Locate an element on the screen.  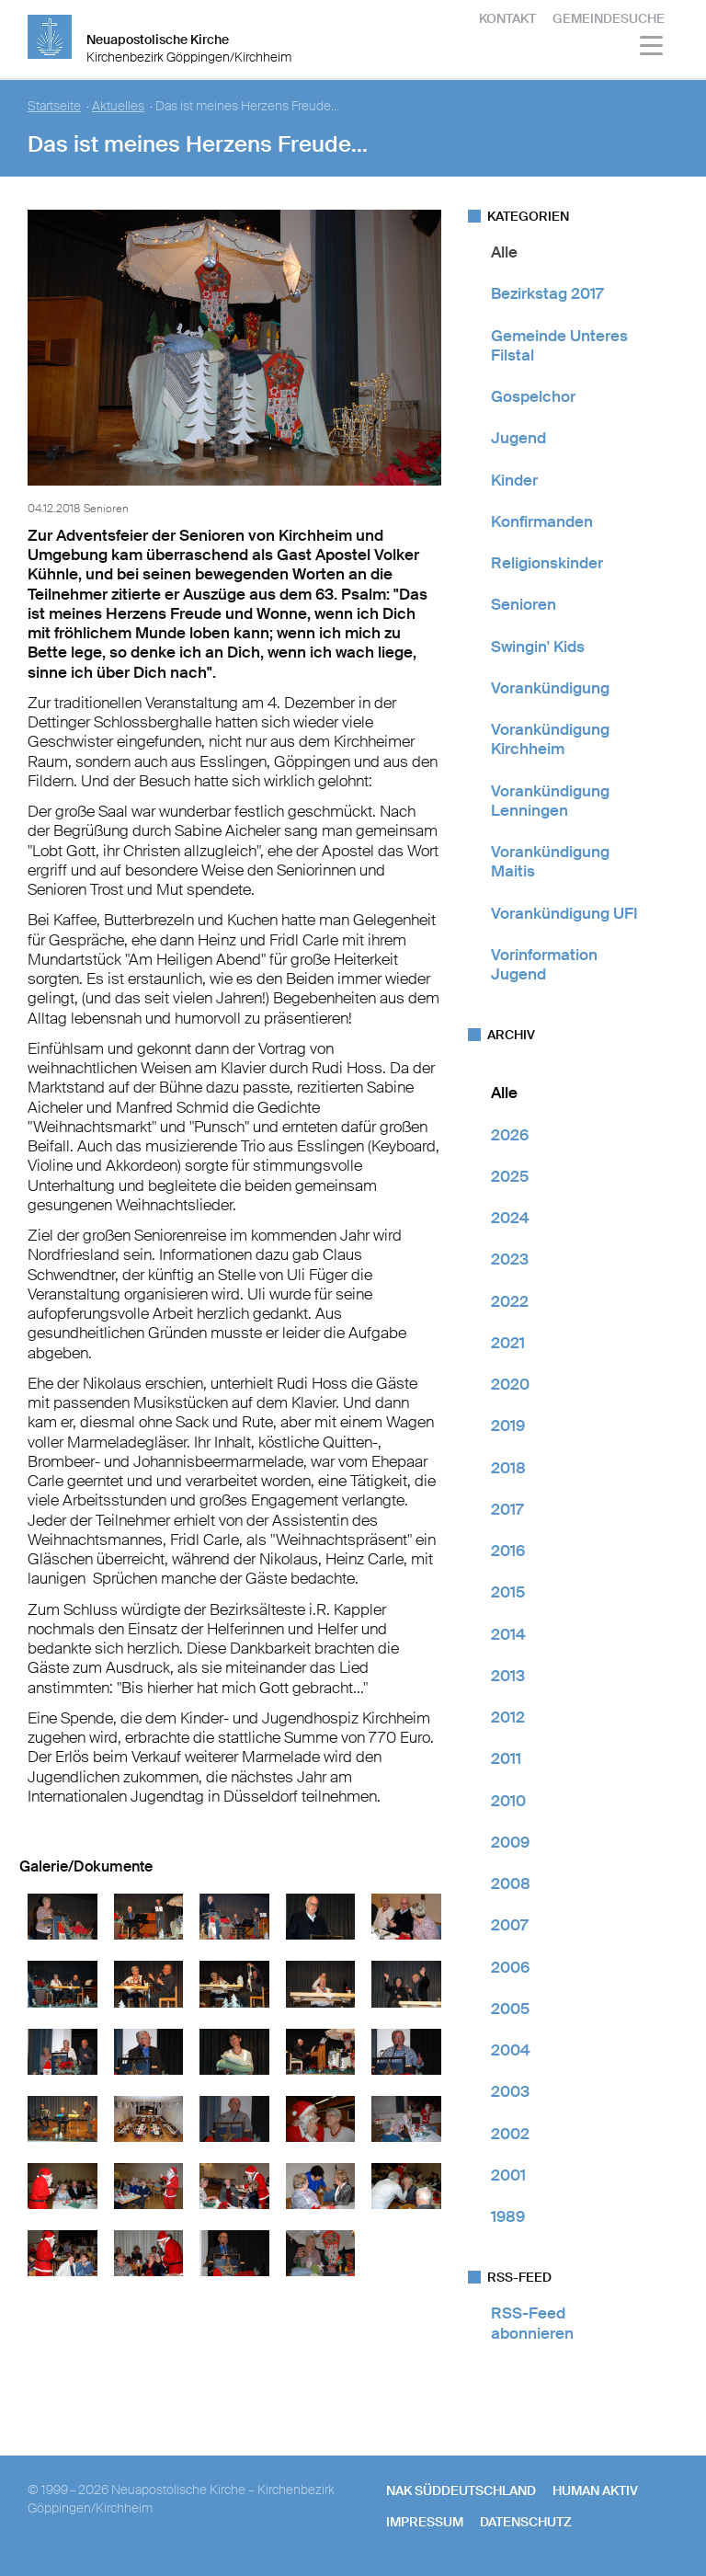
Impressum is located at coordinates (424, 2521).